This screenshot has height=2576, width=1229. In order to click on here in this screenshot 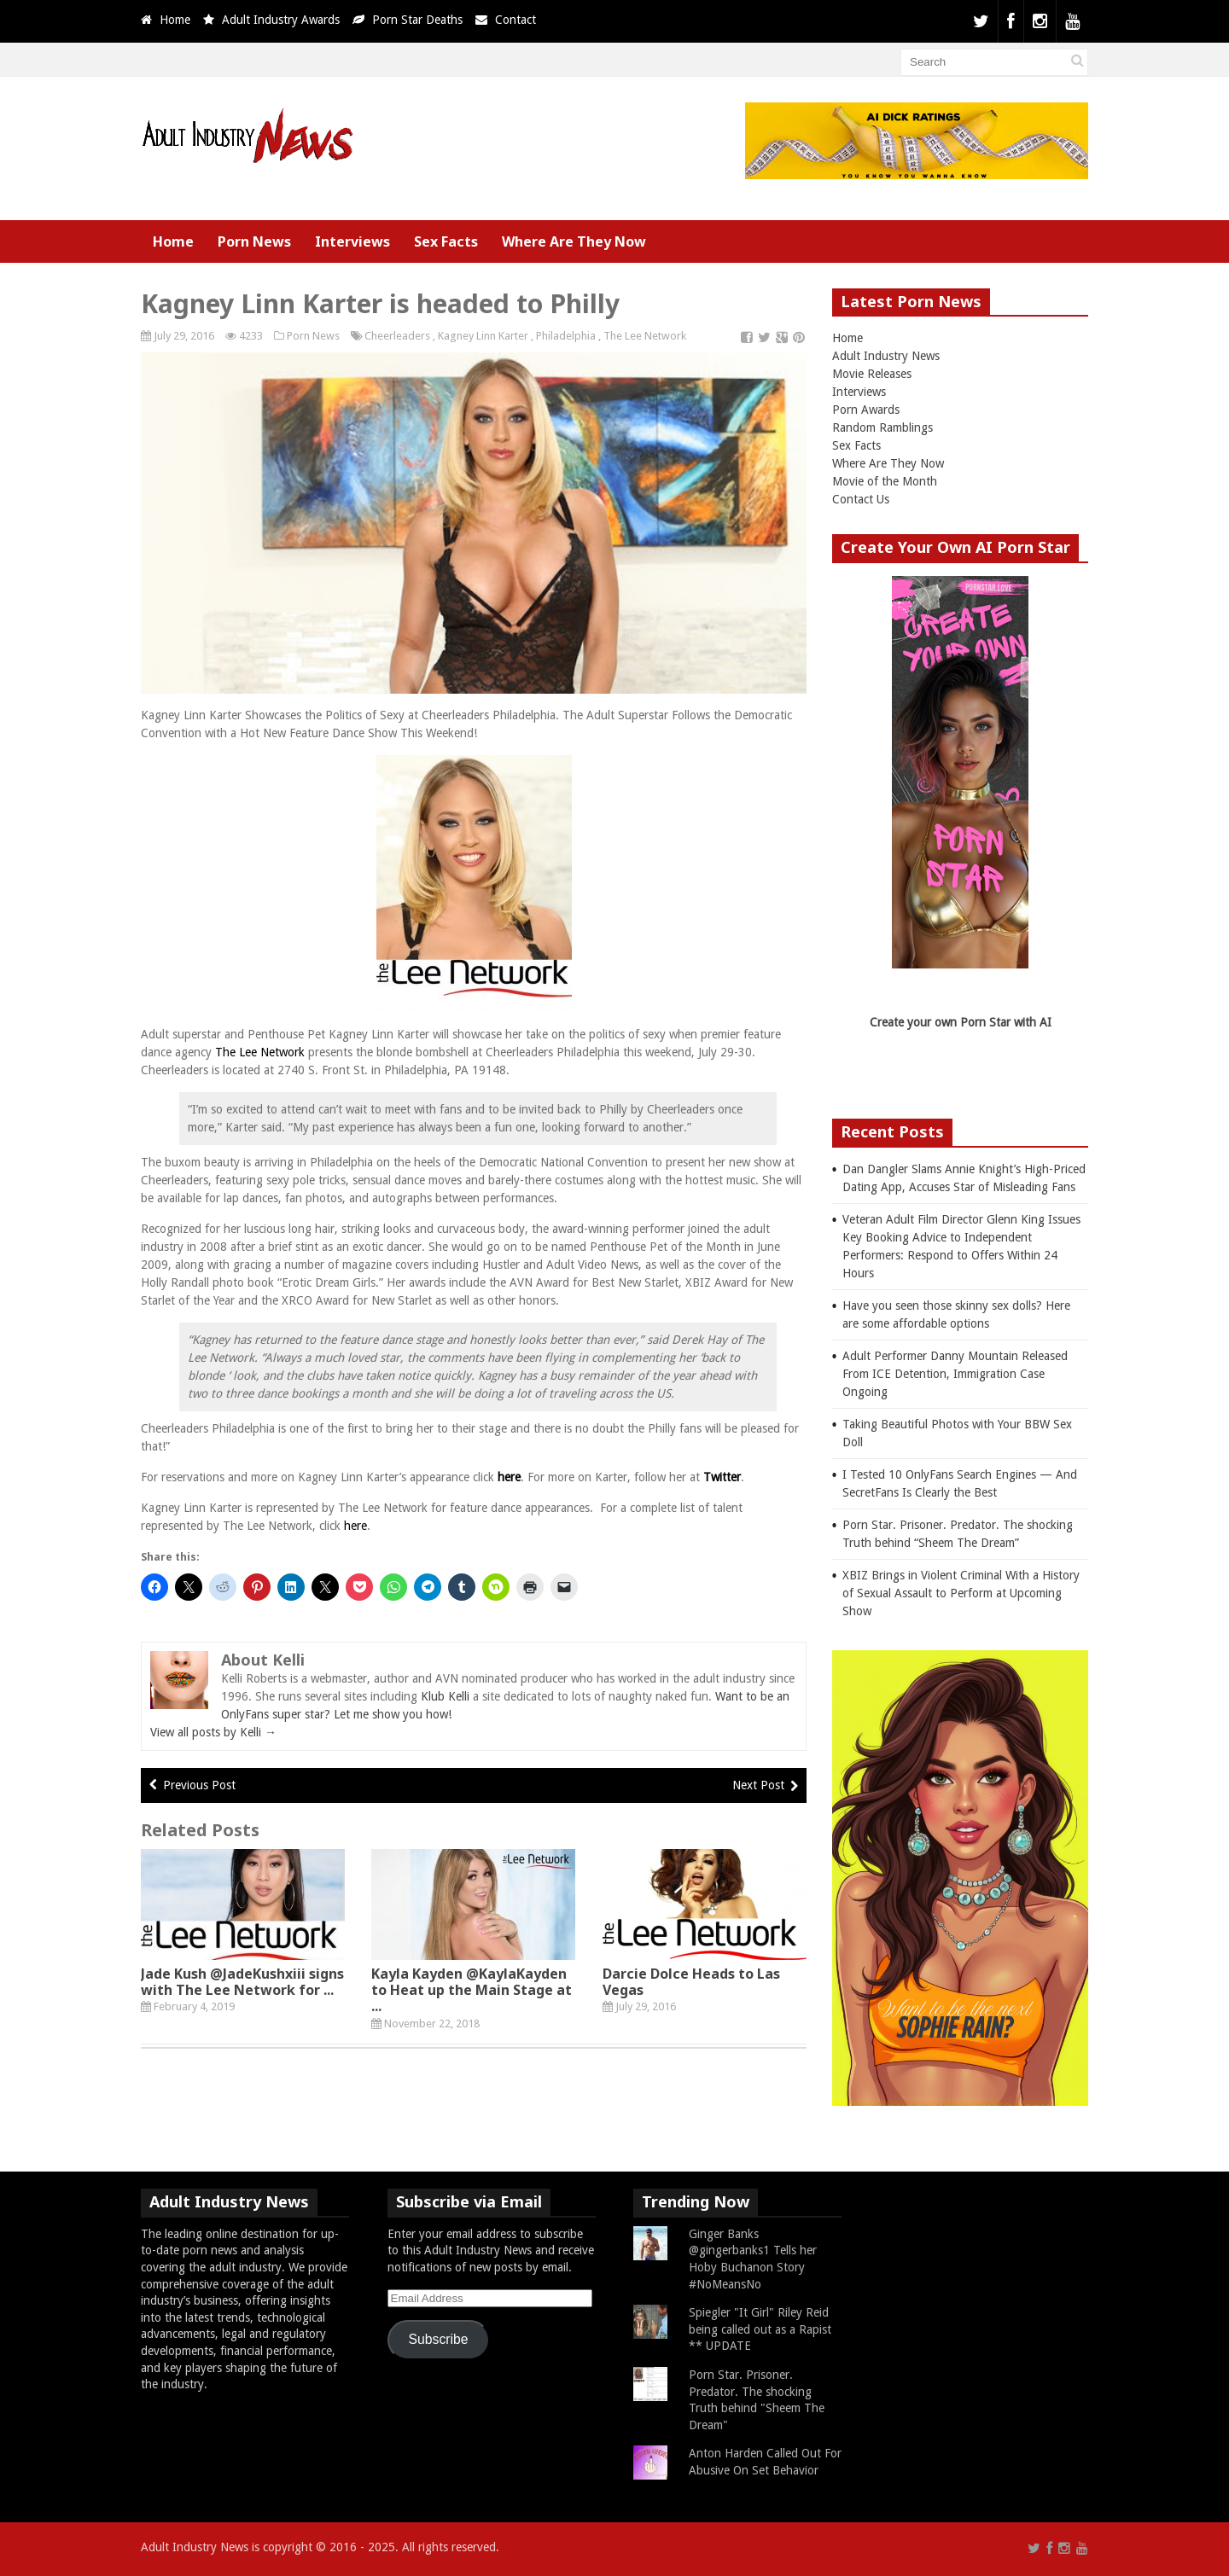, I will do `click(509, 1477)`.